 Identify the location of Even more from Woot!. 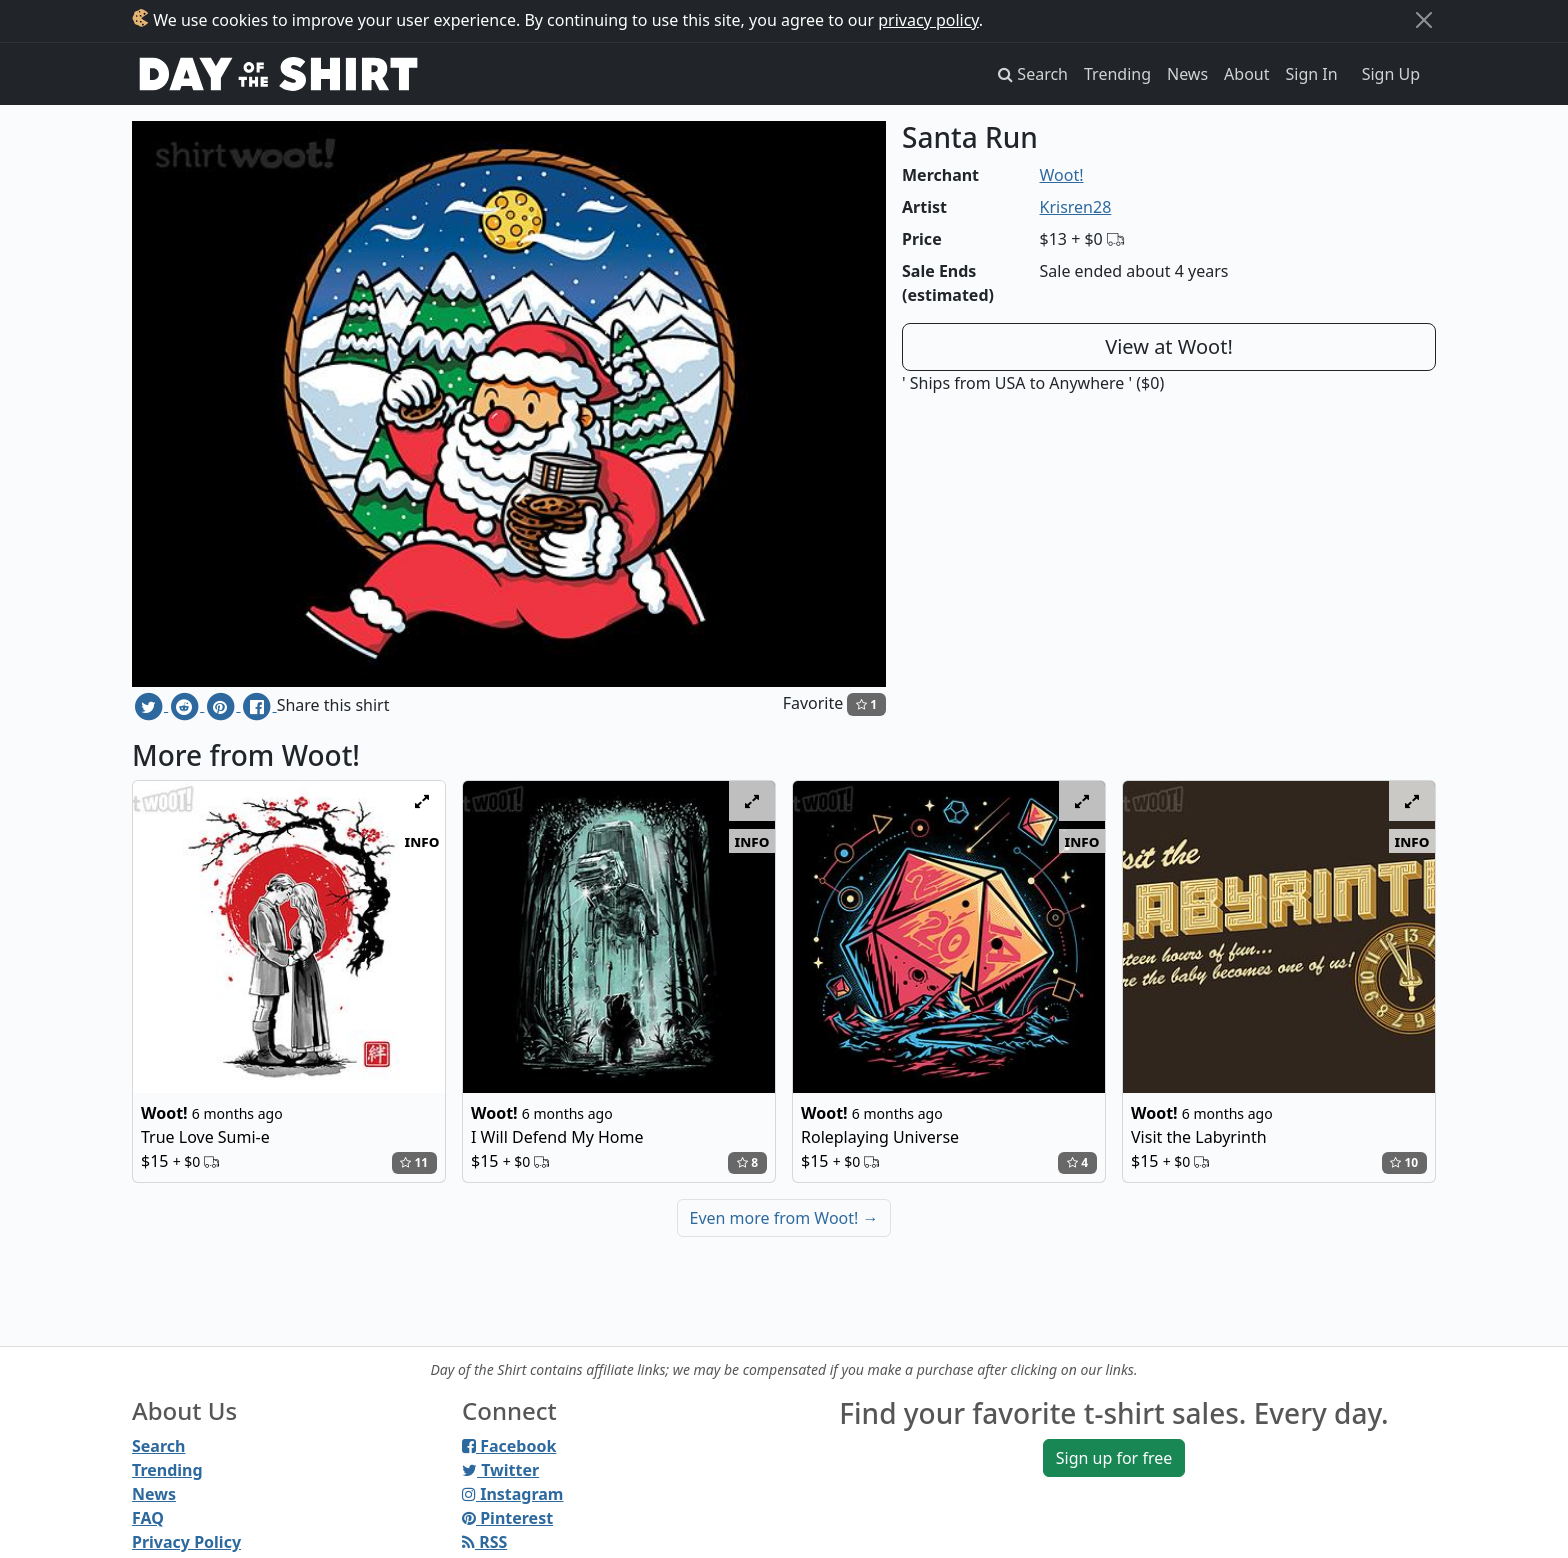
(784, 1218).